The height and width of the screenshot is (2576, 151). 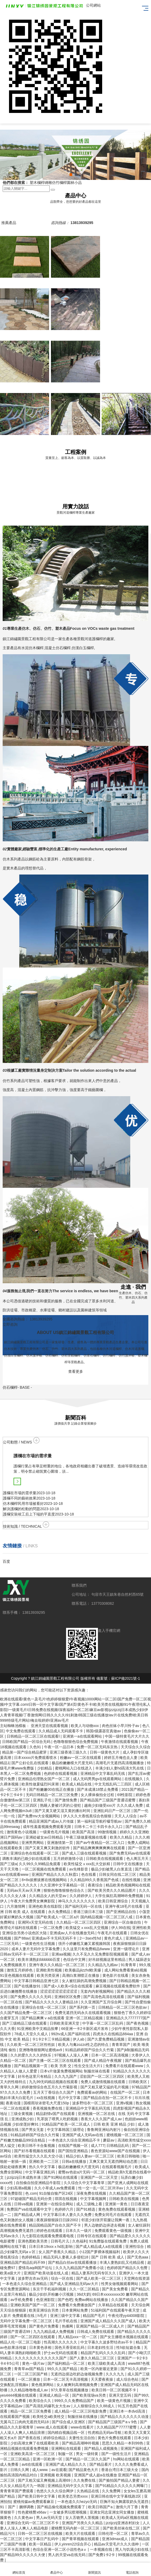 What do you see at coordinates (81, 2533) in the screenshot?
I see `欧美大片在线观看` at bounding box center [81, 2533].